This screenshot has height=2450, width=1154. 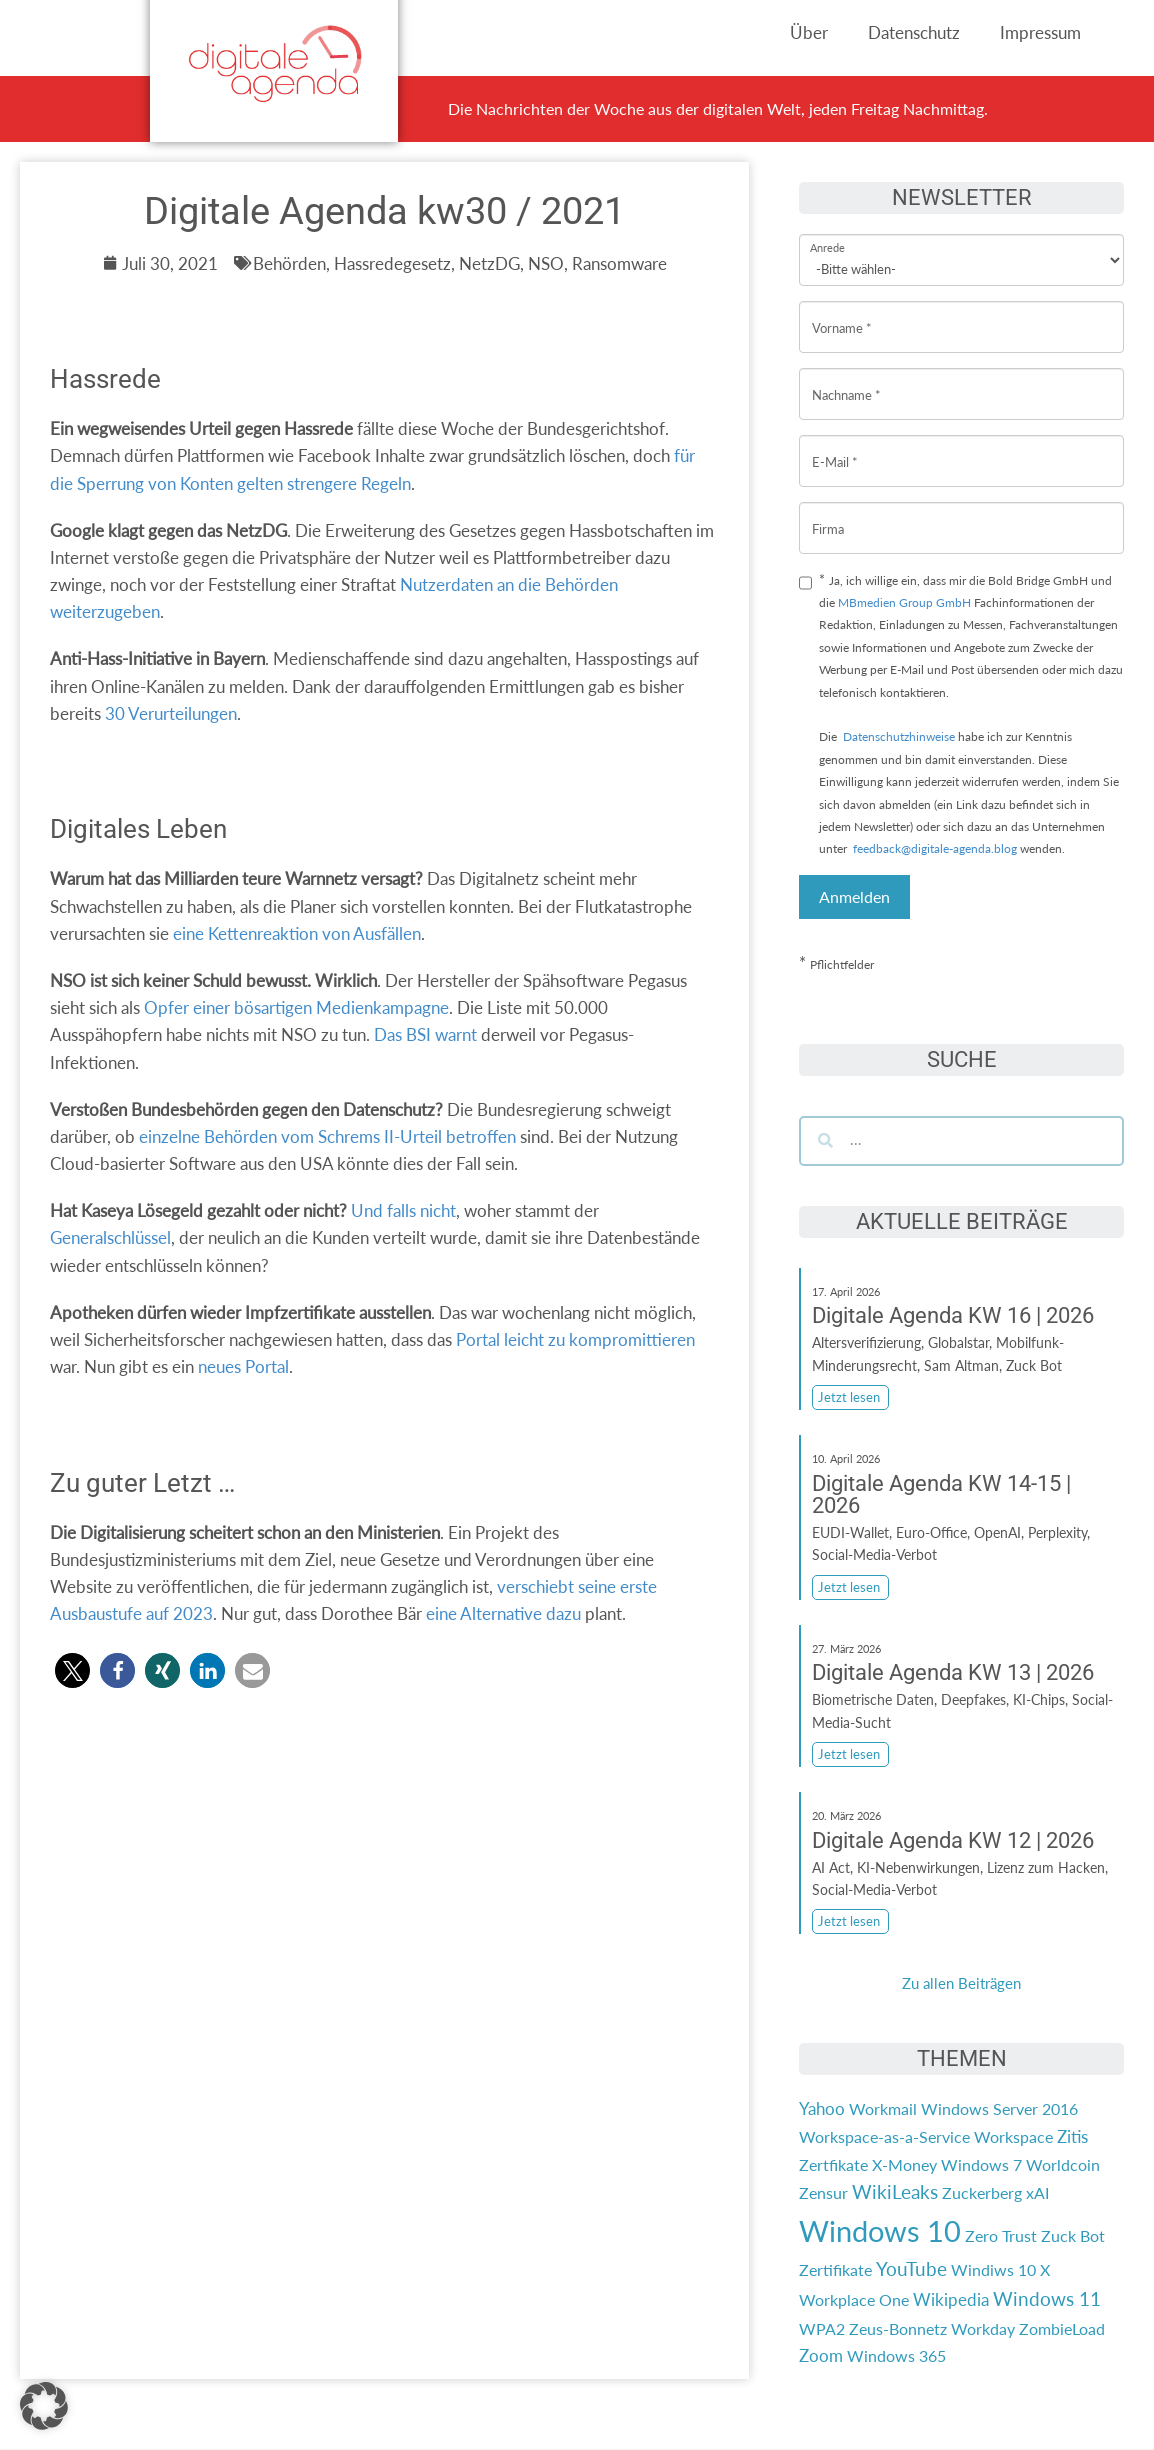 What do you see at coordinates (1073, 2235) in the screenshot?
I see `Zuck Bot` at bounding box center [1073, 2235].